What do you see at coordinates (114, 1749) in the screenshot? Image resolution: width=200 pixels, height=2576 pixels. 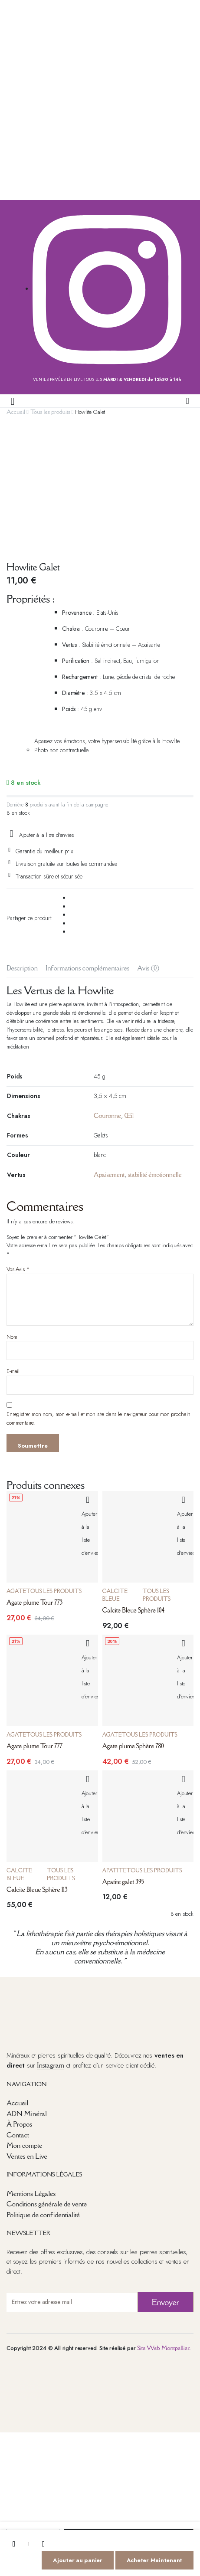 I see `Apatite` at bounding box center [114, 1749].